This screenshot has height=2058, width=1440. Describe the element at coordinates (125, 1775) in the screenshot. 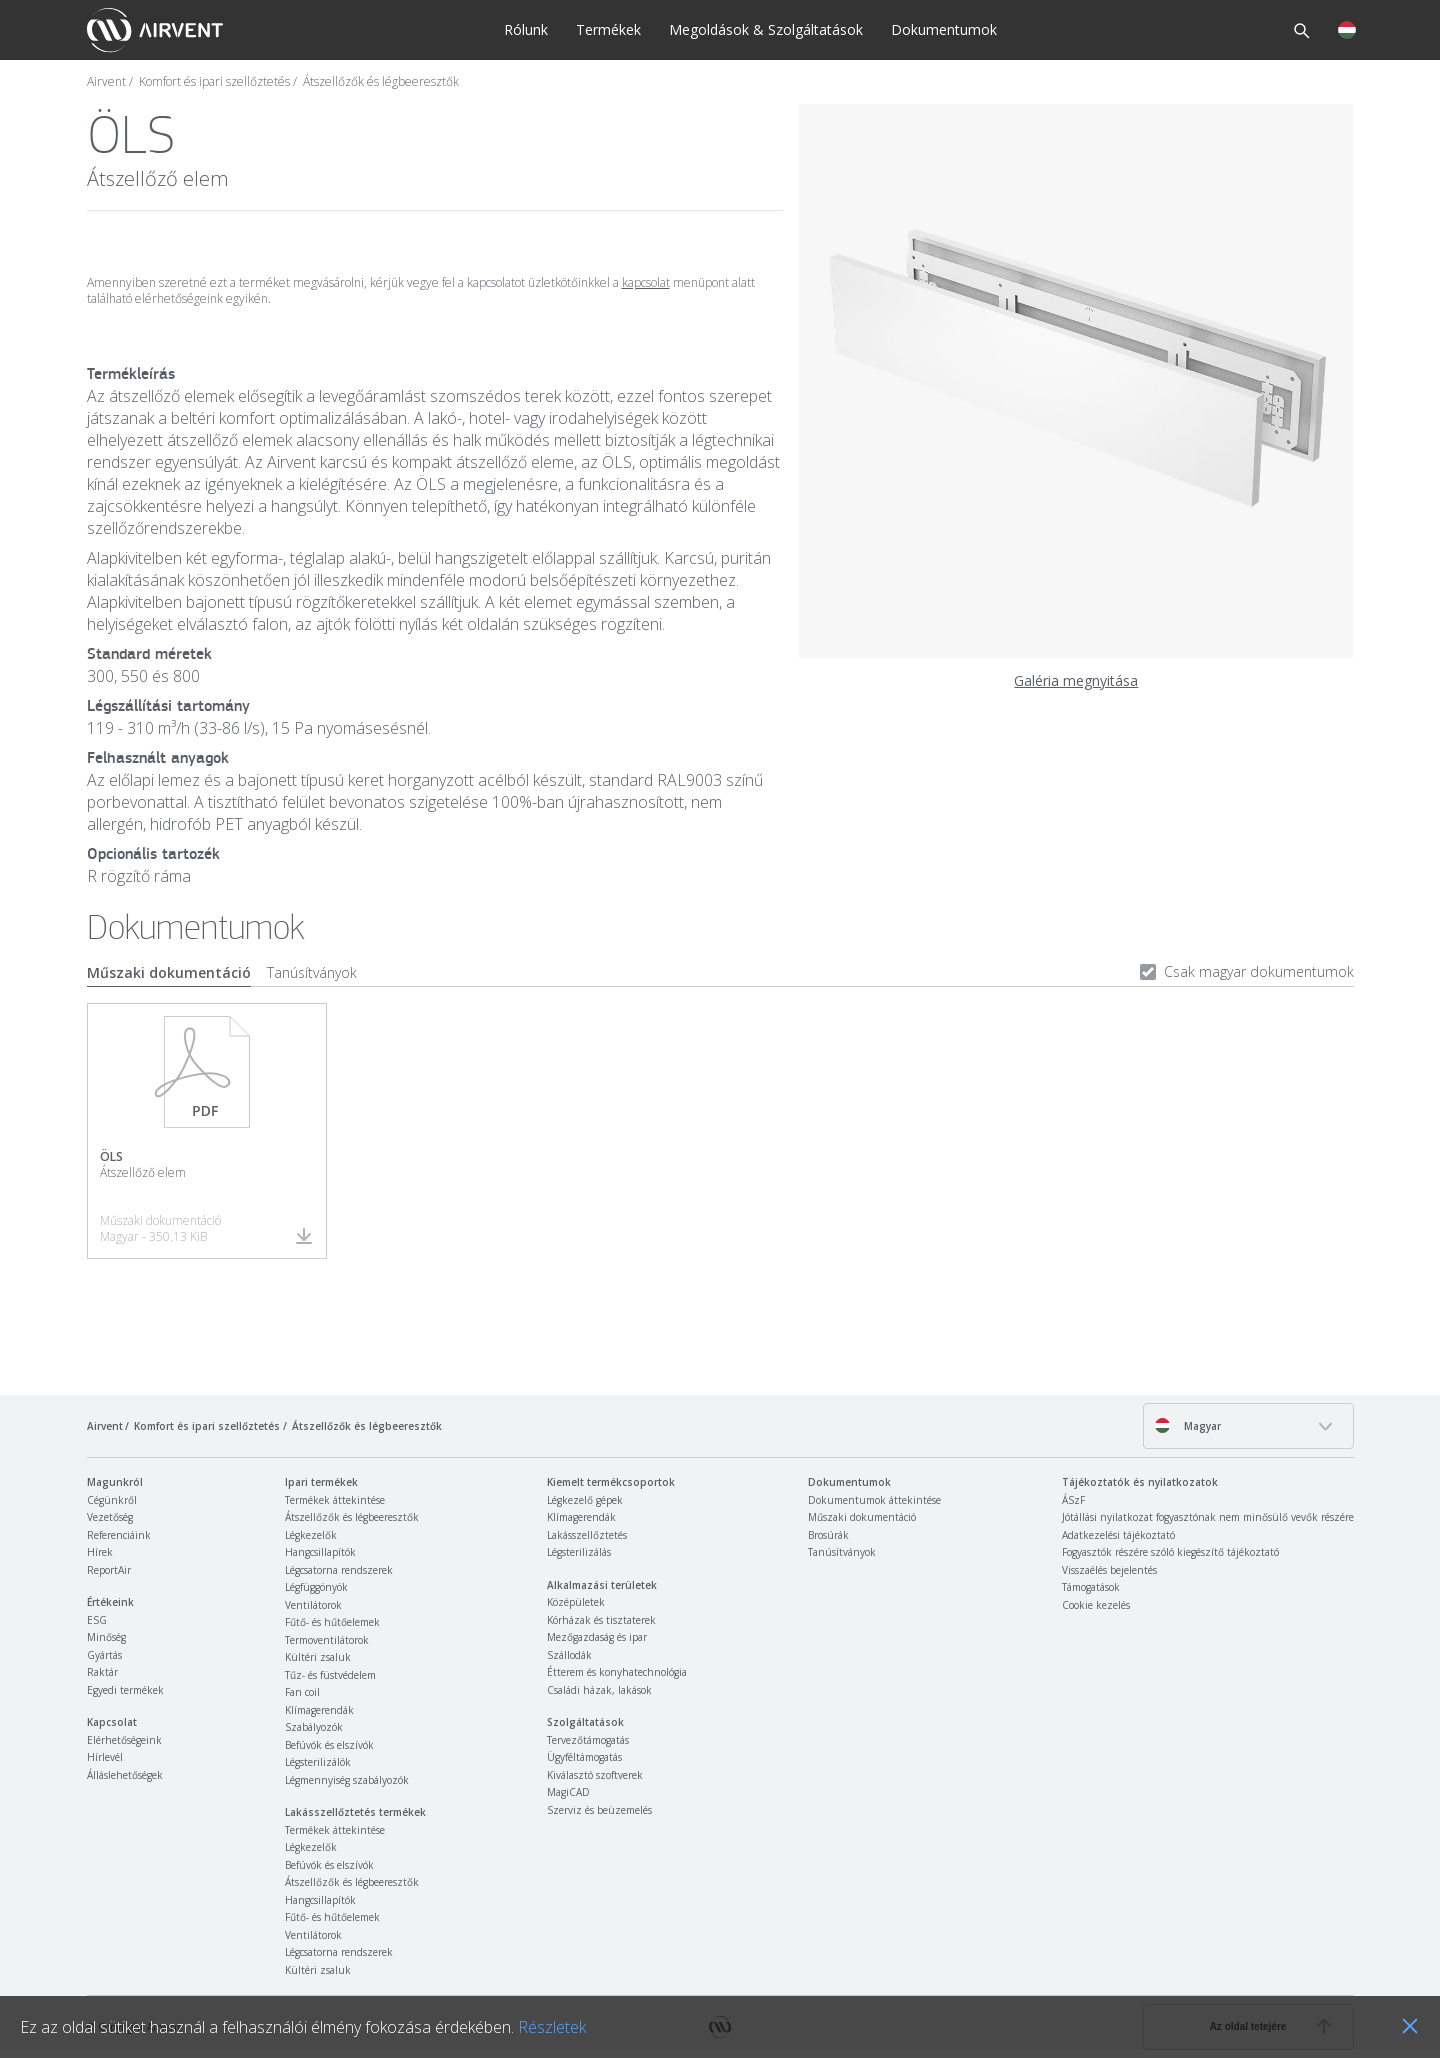

I see `Álláslehetőségek` at that location.